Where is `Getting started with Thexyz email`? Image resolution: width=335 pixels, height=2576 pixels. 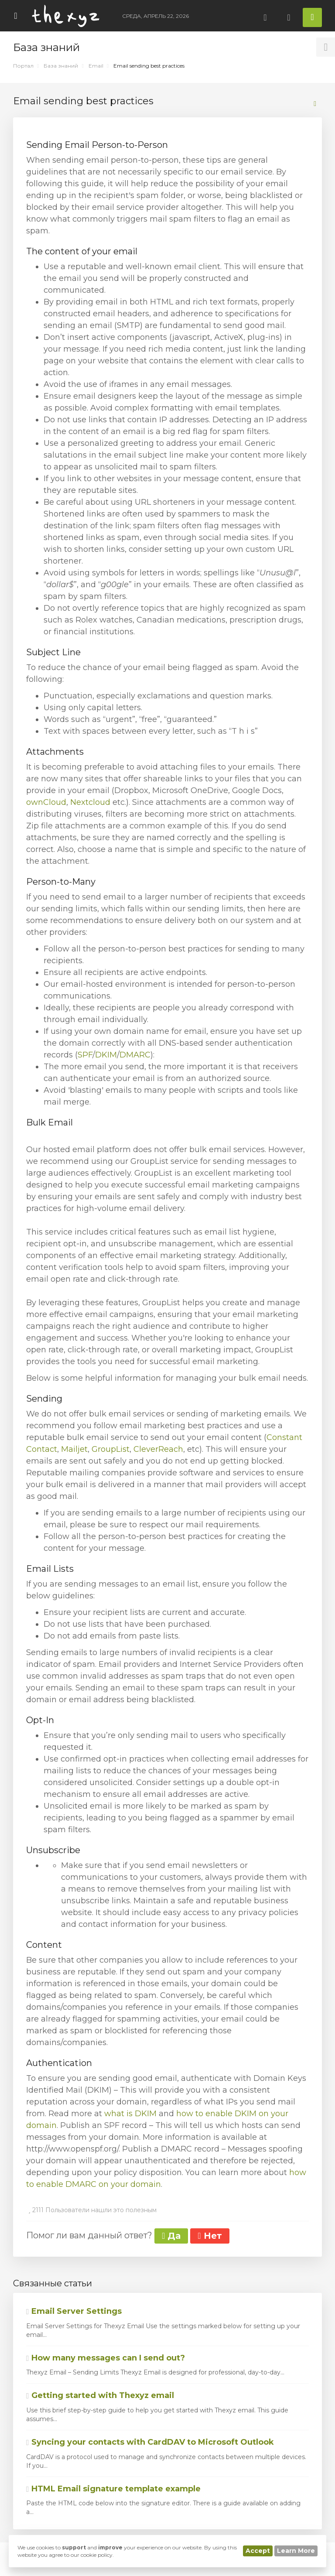 Getting started with Thexyz email is located at coordinates (100, 2395).